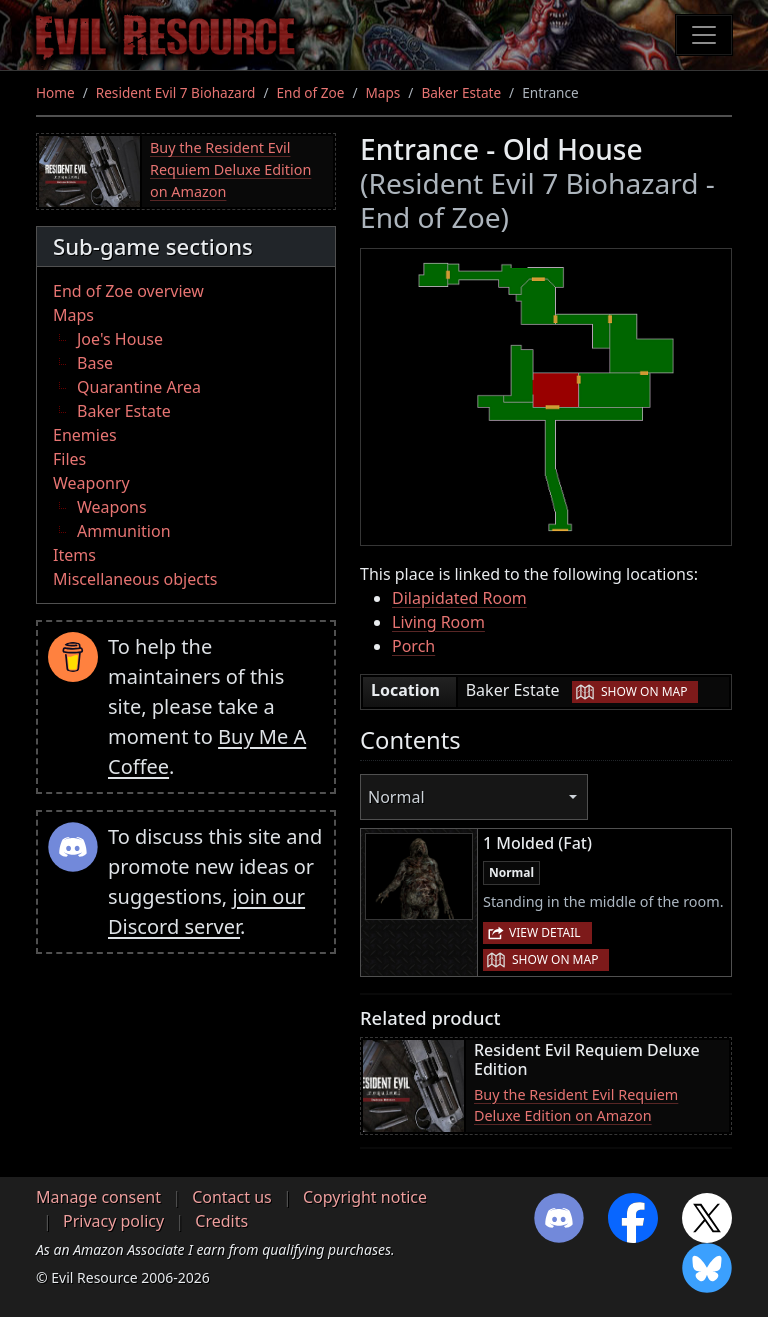 The image size is (768, 1317). I want to click on Porch, so click(413, 646).